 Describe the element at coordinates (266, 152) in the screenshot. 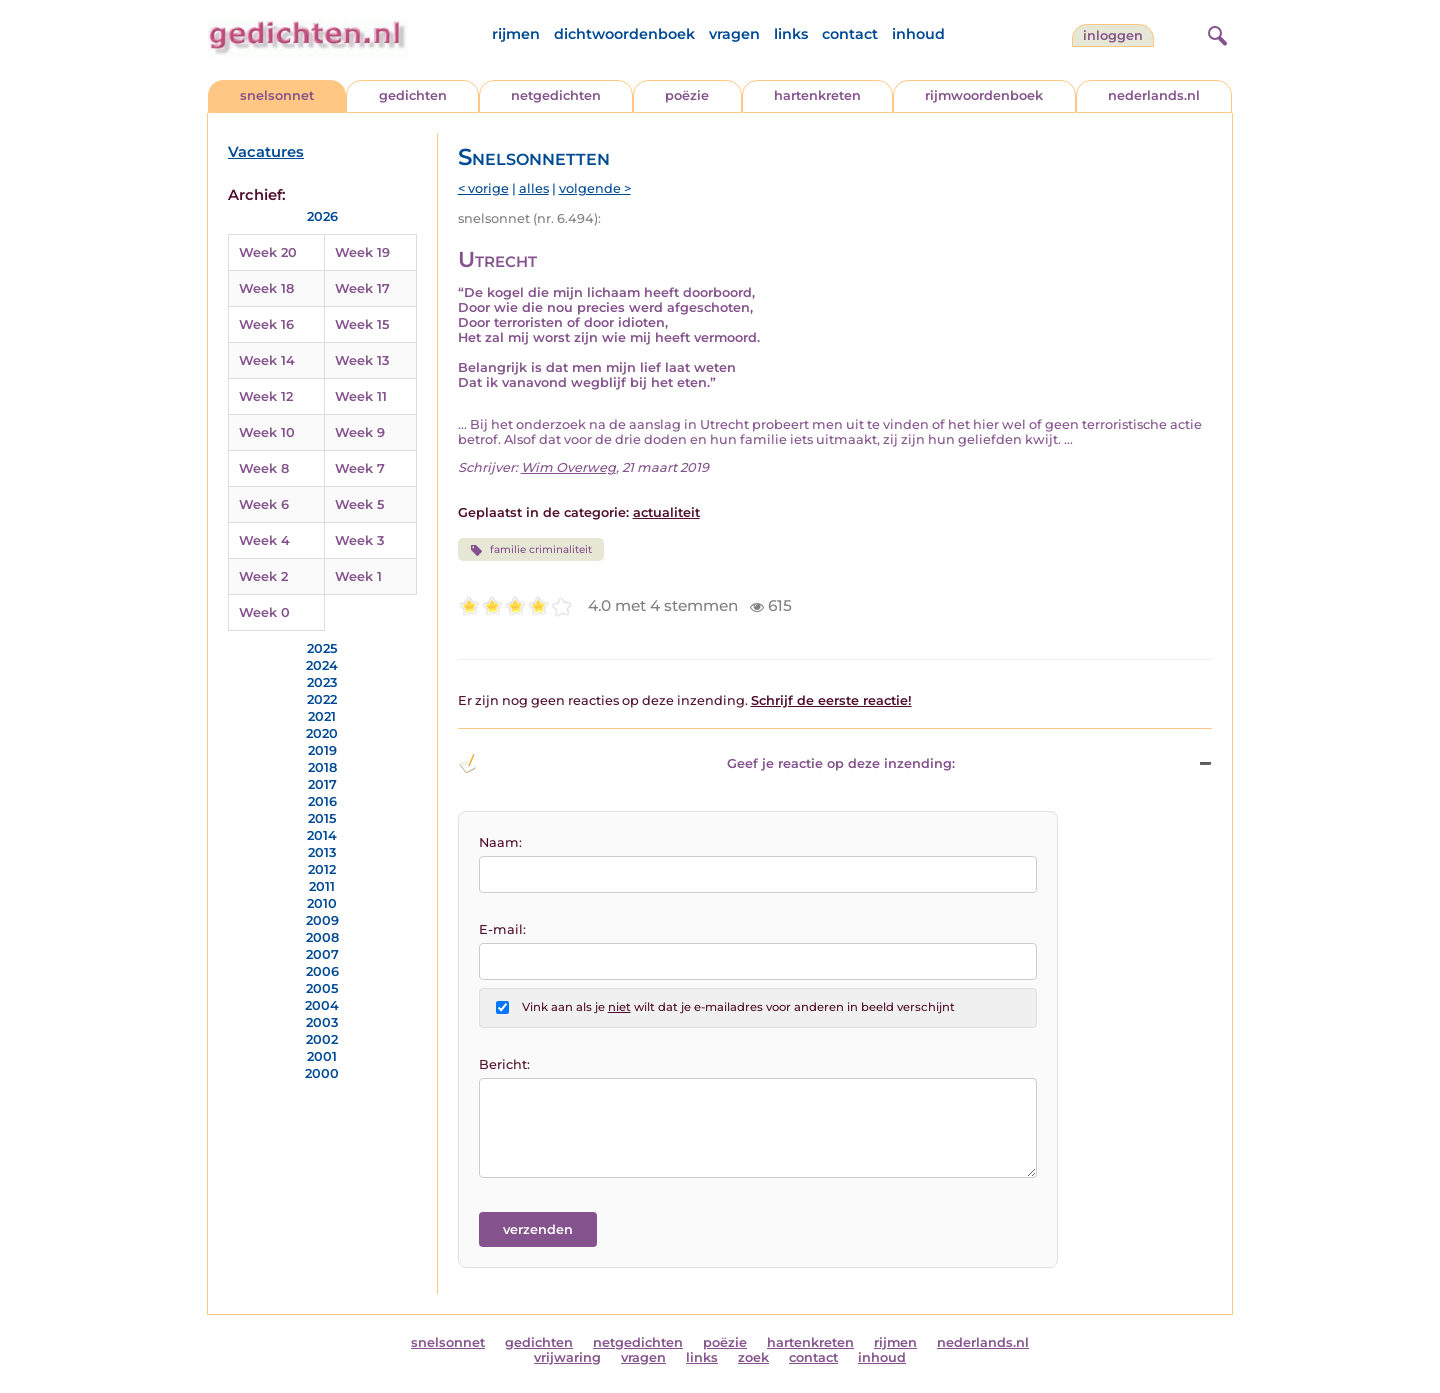

I see `Vacatures` at that location.